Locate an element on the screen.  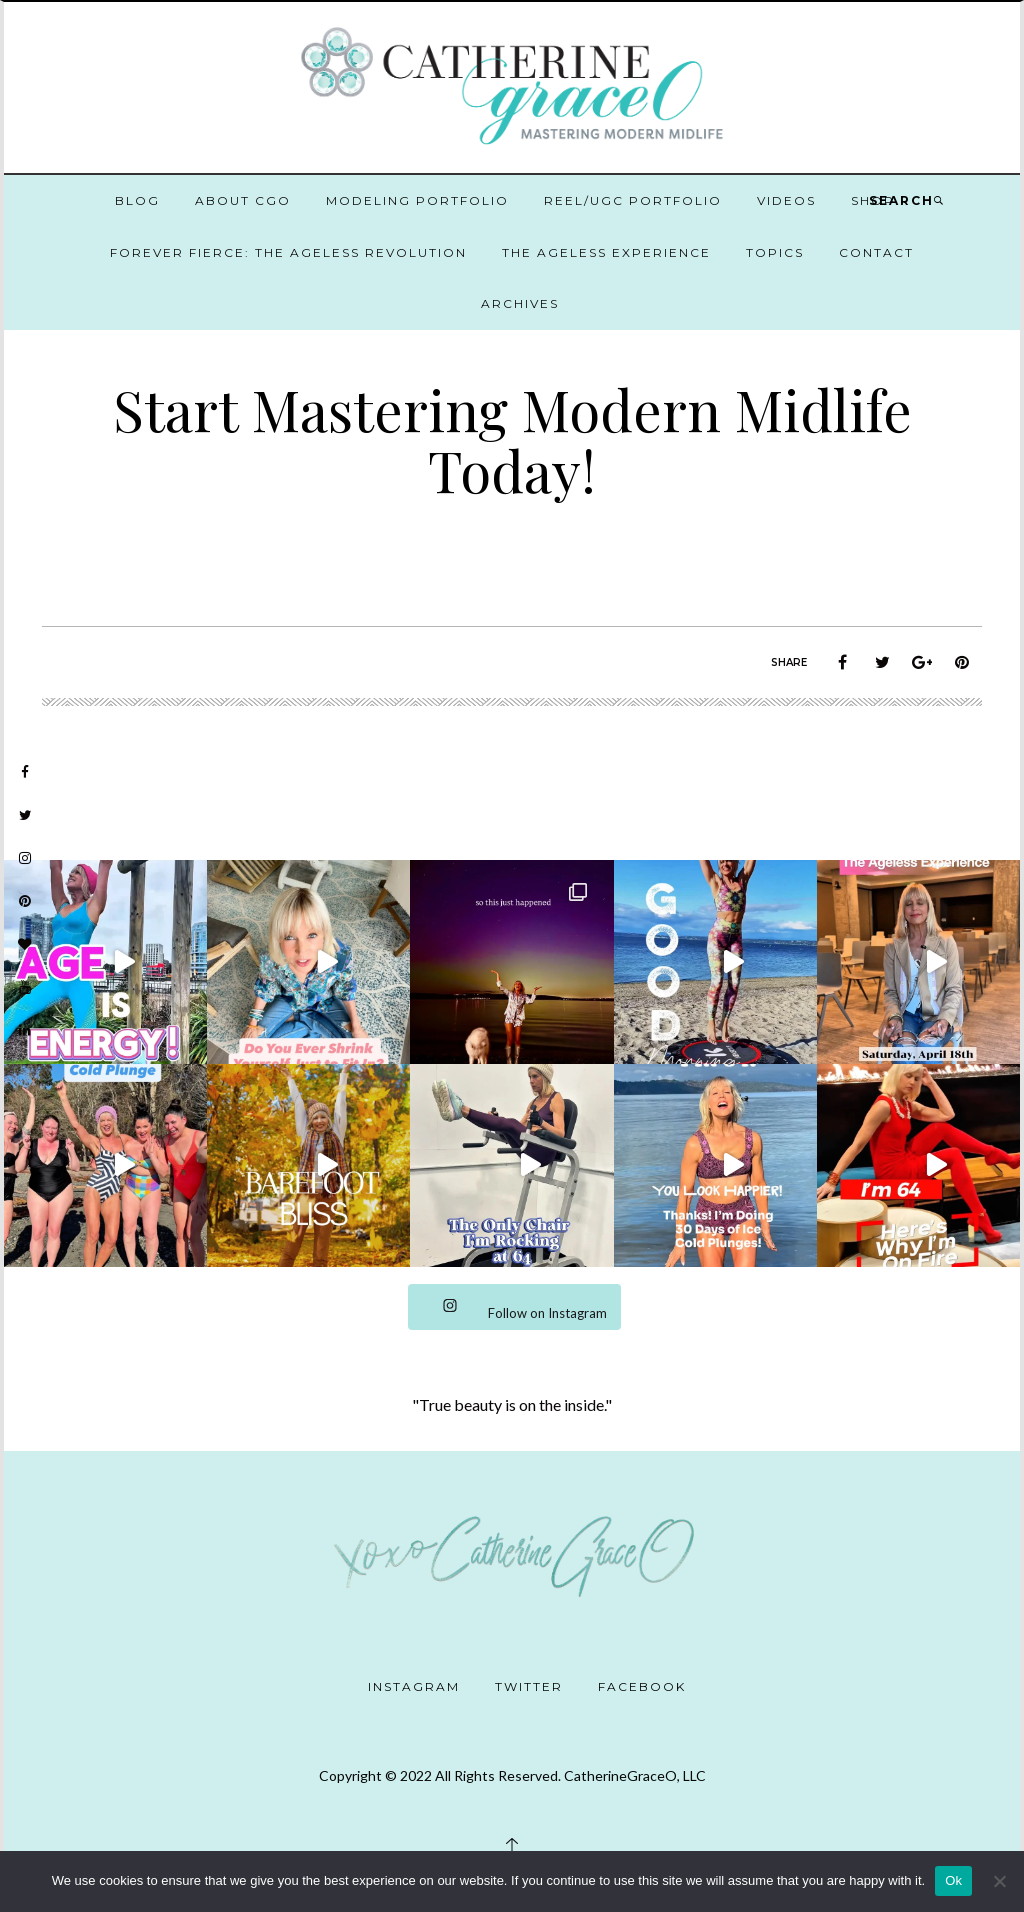
Archives is located at coordinates (520, 303).